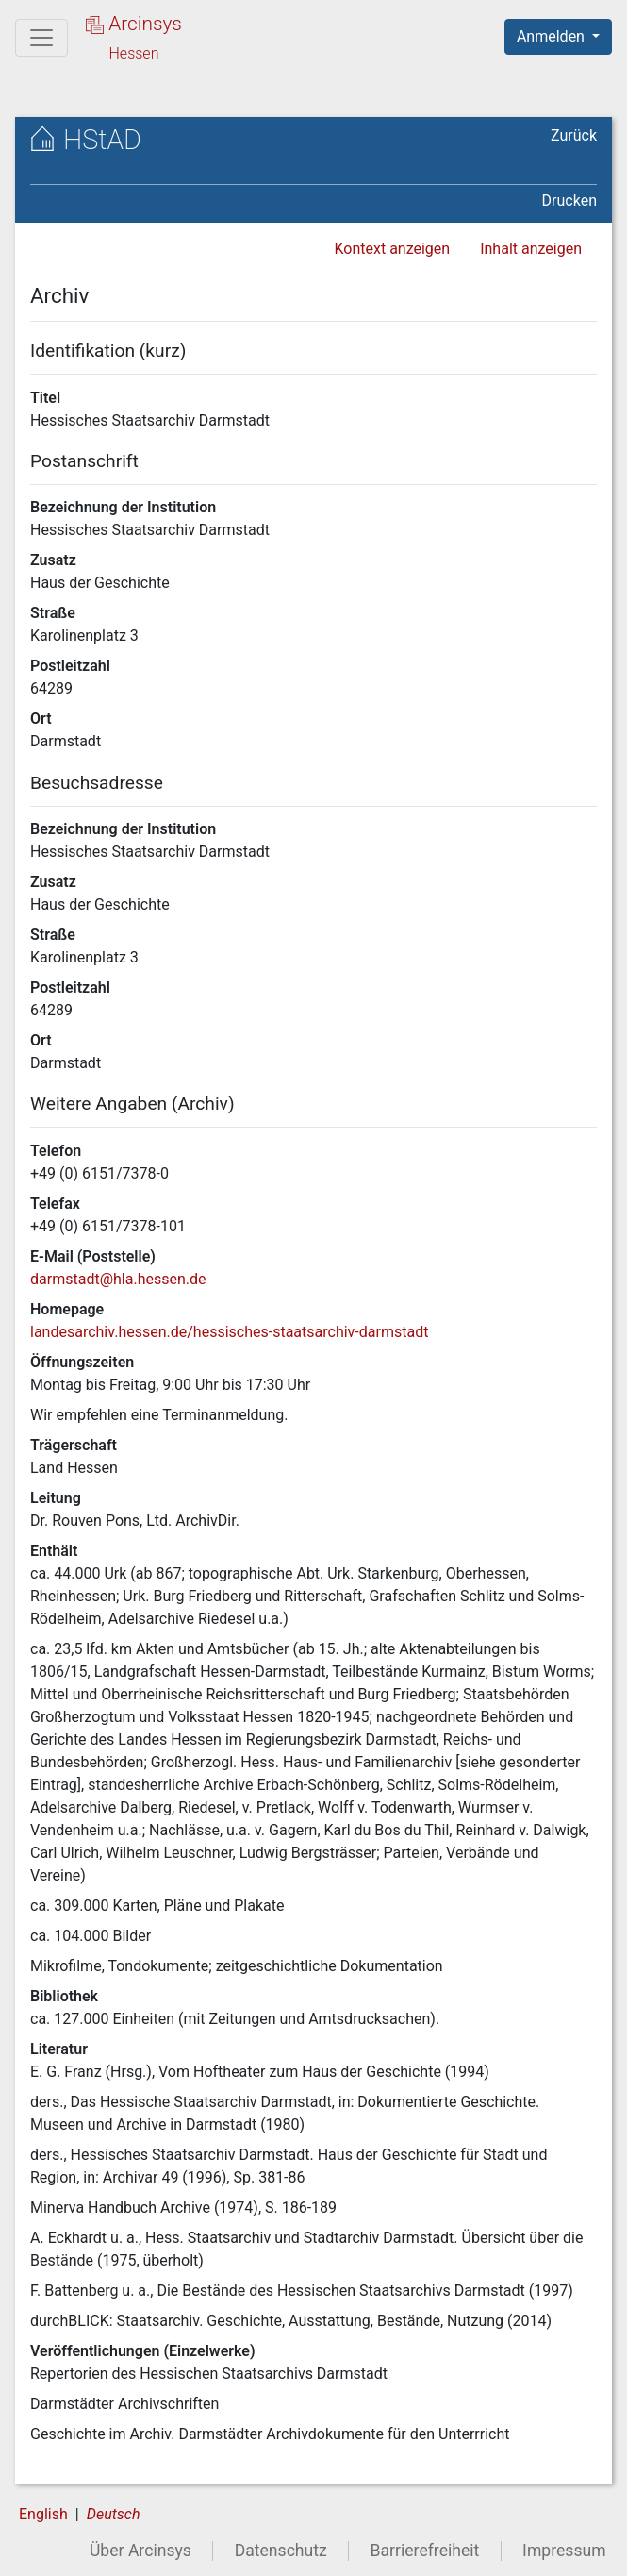 Image resolution: width=627 pixels, height=2576 pixels. Describe the element at coordinates (229, 1332) in the screenshot. I see `landesarchiv.hessen.de/hessisches-staatsarchiv-darmstadt` at that location.